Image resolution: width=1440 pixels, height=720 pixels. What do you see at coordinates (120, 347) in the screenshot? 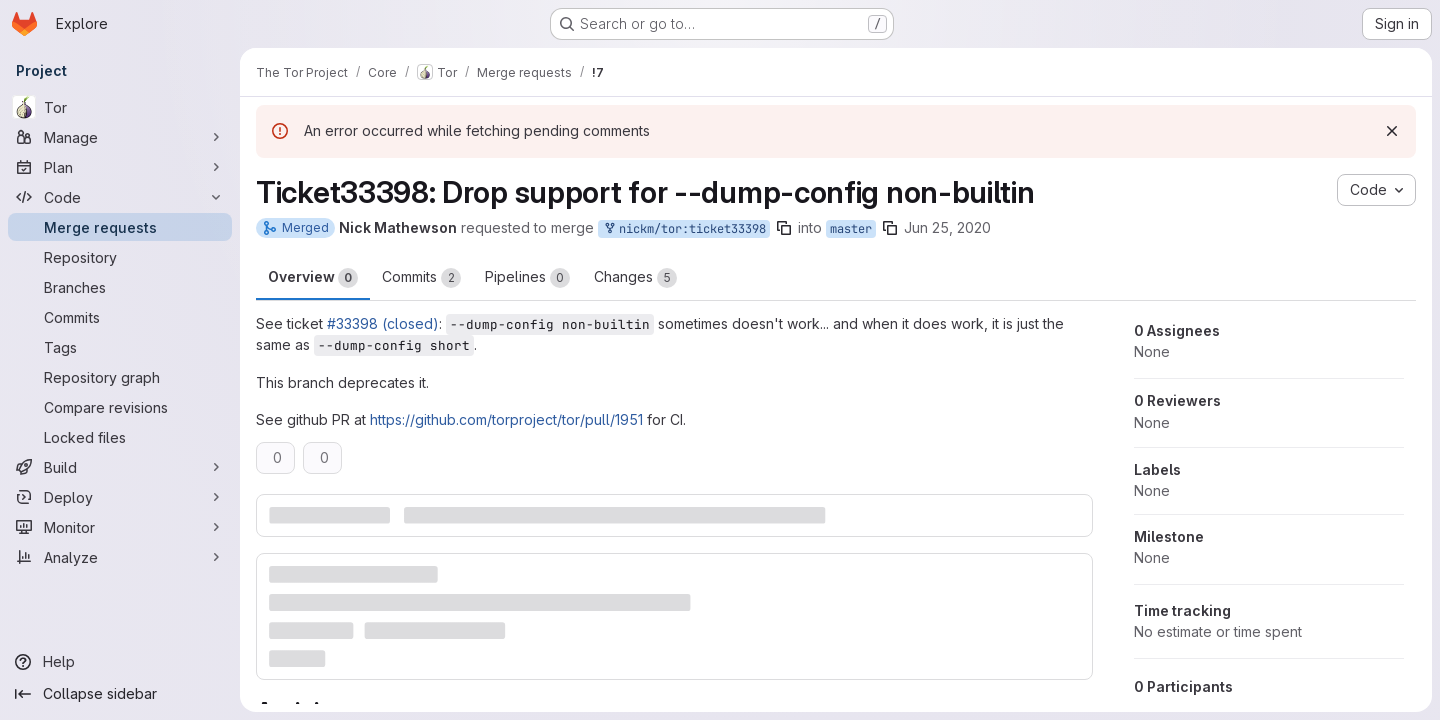
I see `[Tags]` at bounding box center [120, 347].